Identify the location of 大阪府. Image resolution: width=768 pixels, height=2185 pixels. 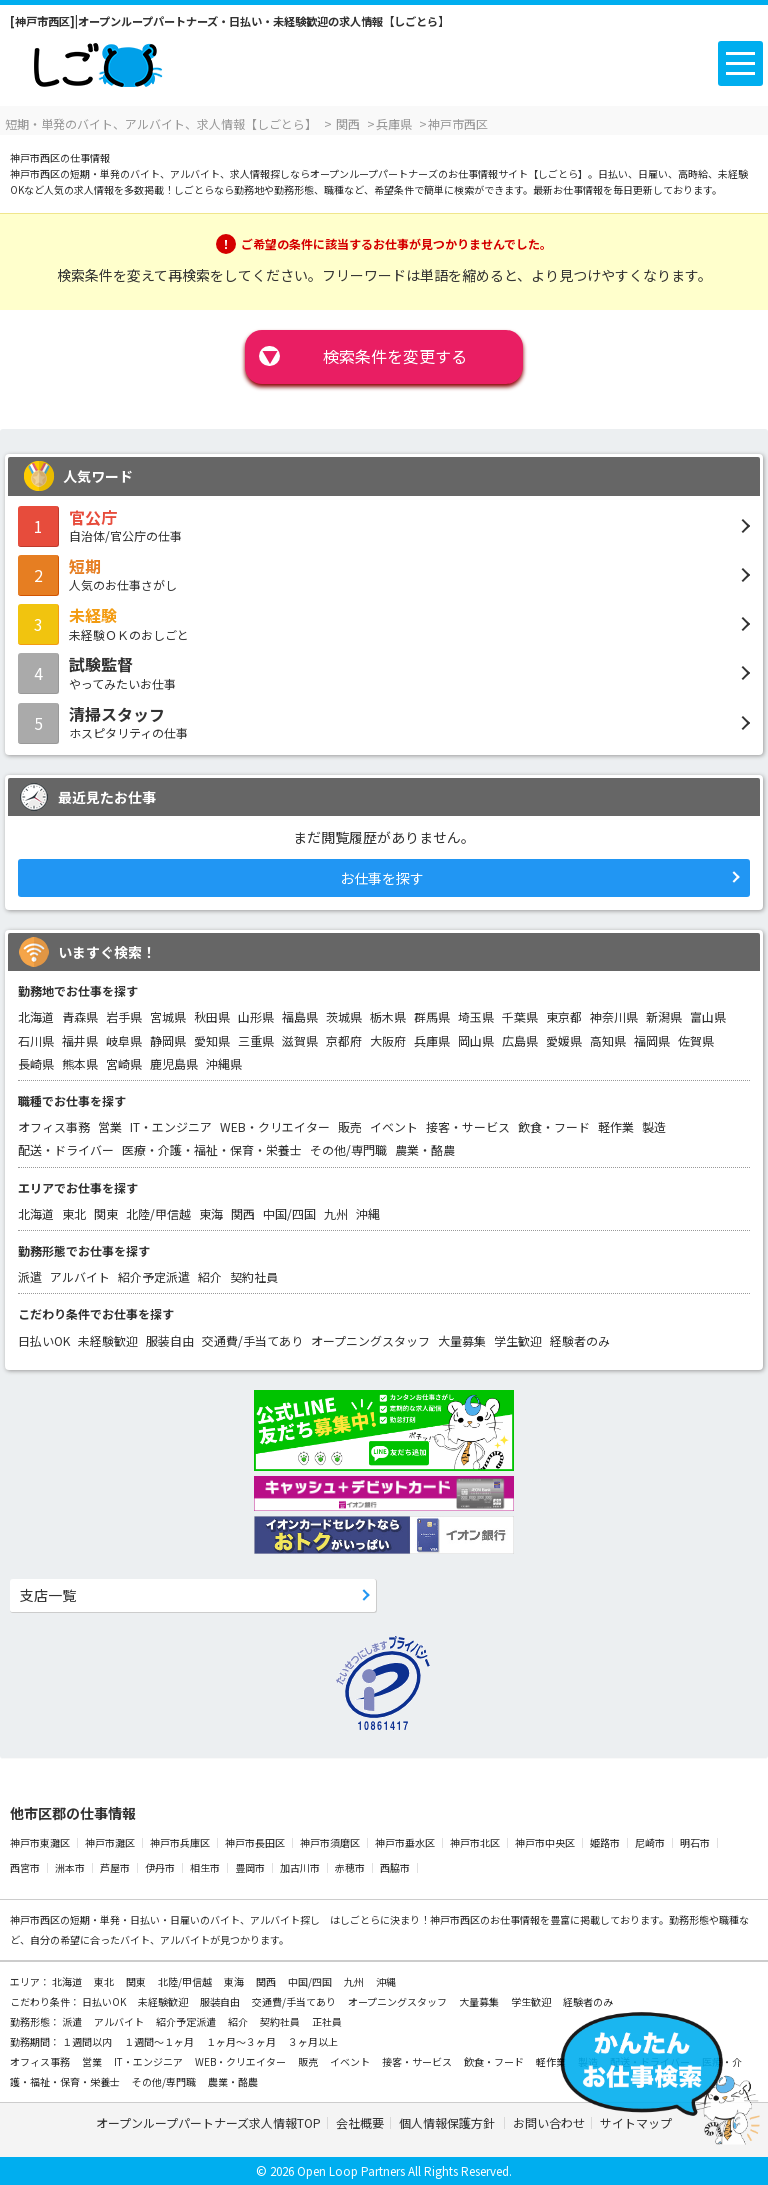
(388, 1040).